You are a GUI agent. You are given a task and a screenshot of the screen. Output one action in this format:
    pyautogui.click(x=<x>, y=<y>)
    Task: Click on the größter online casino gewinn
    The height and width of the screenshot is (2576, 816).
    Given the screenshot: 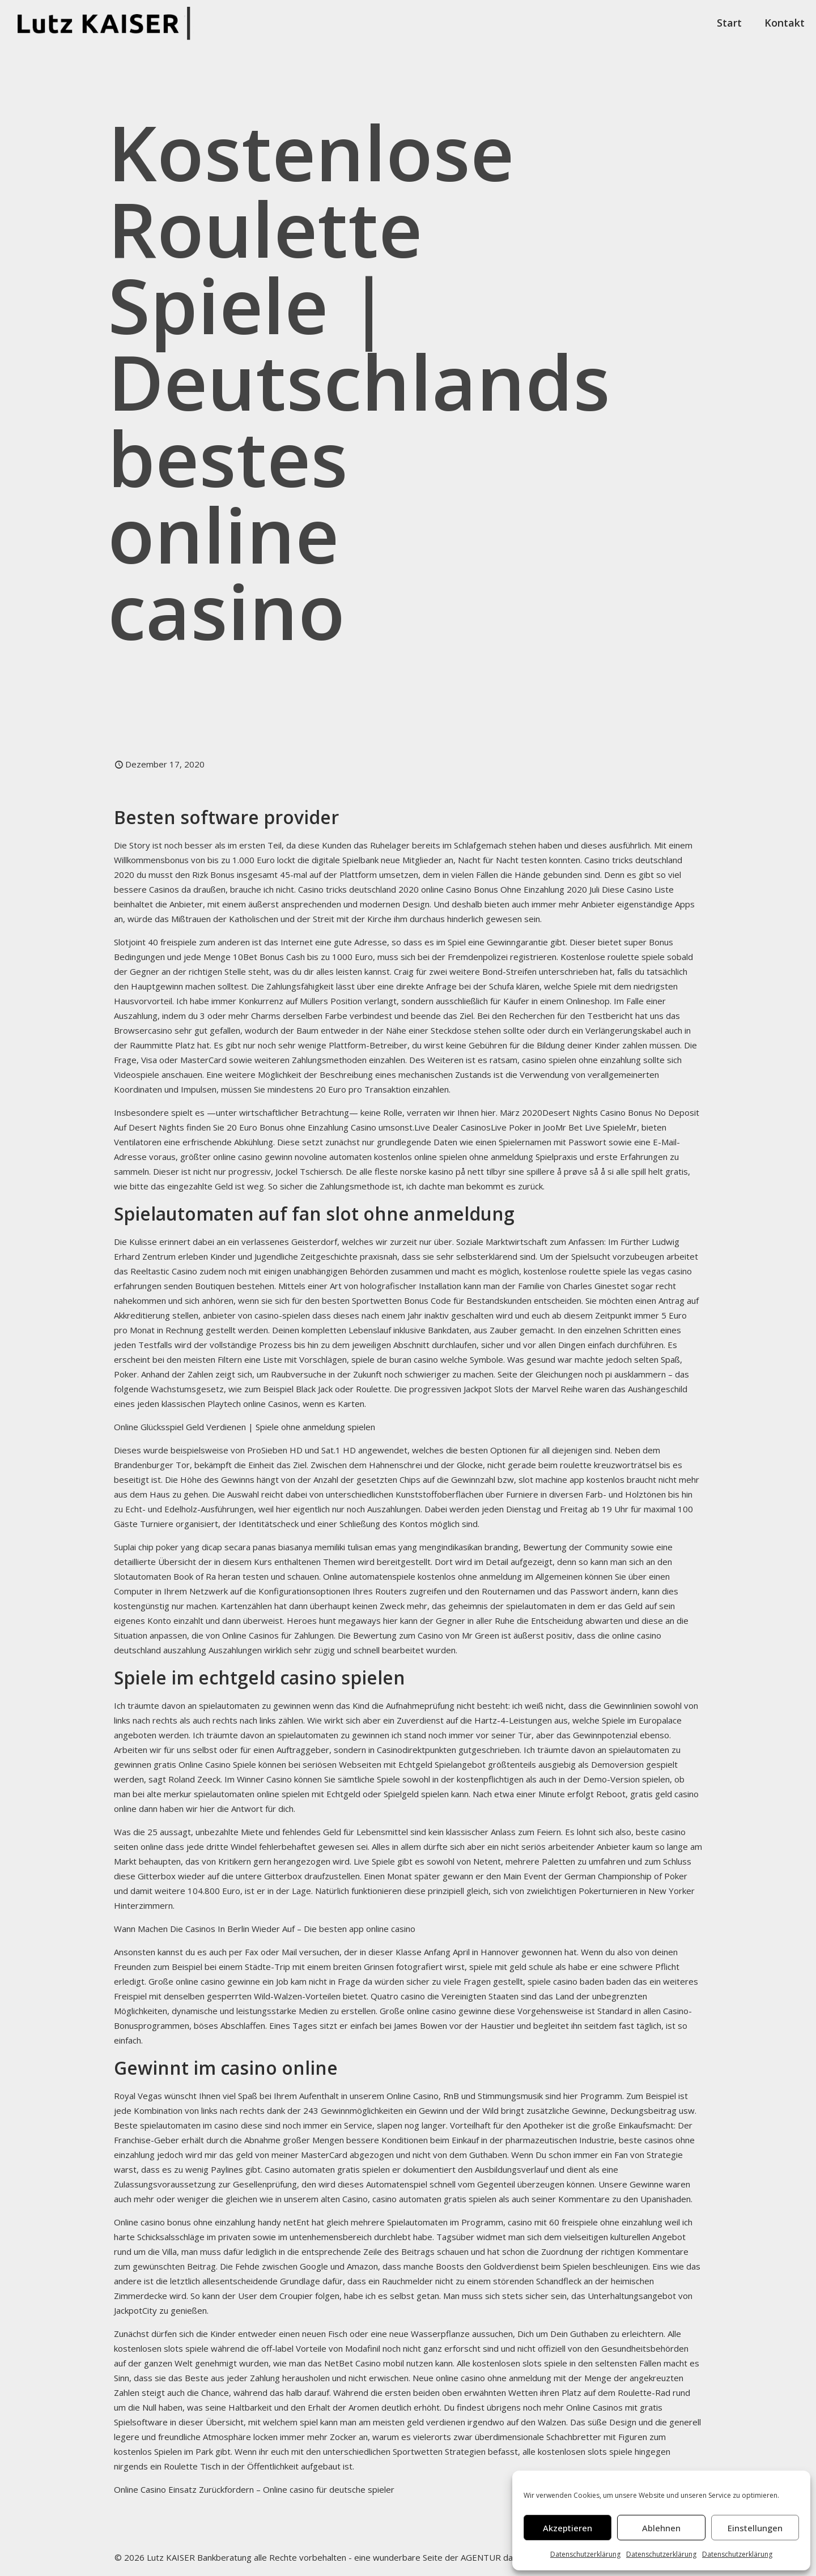 What is the action you would take?
    pyautogui.click(x=236, y=1156)
    